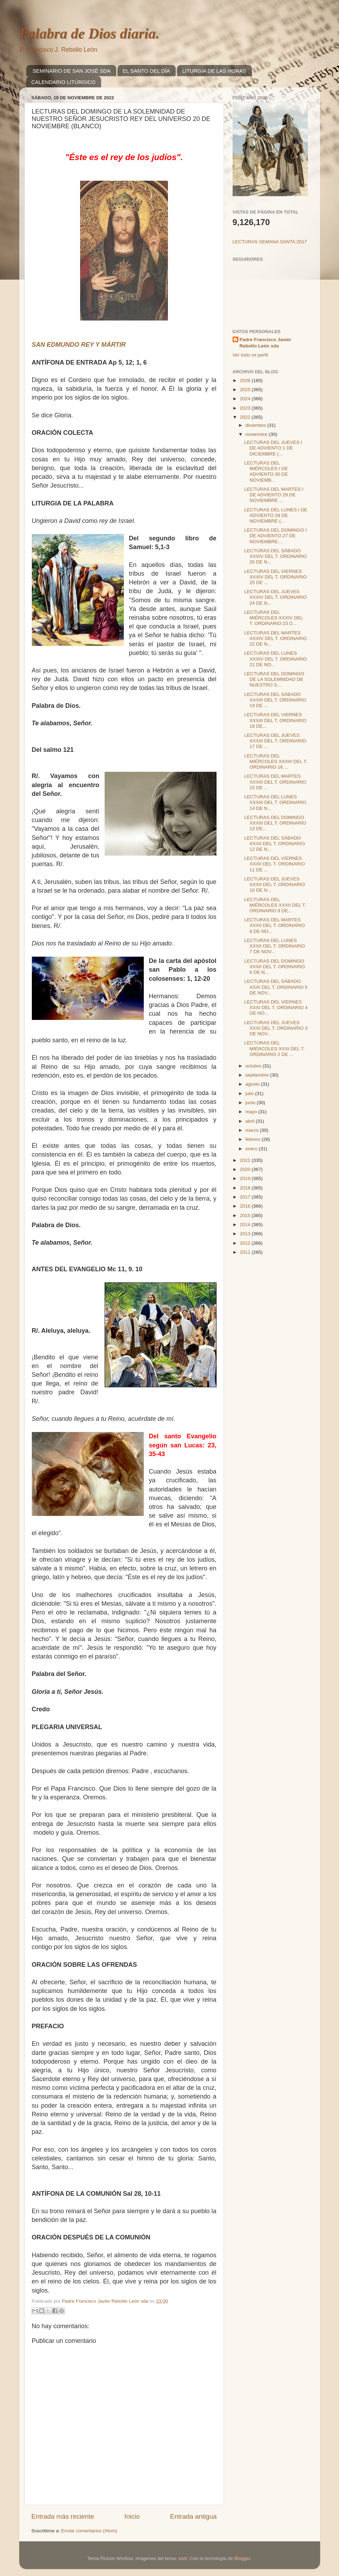 The width and height of the screenshot is (339, 2576). I want to click on 2011, so click(246, 1252).